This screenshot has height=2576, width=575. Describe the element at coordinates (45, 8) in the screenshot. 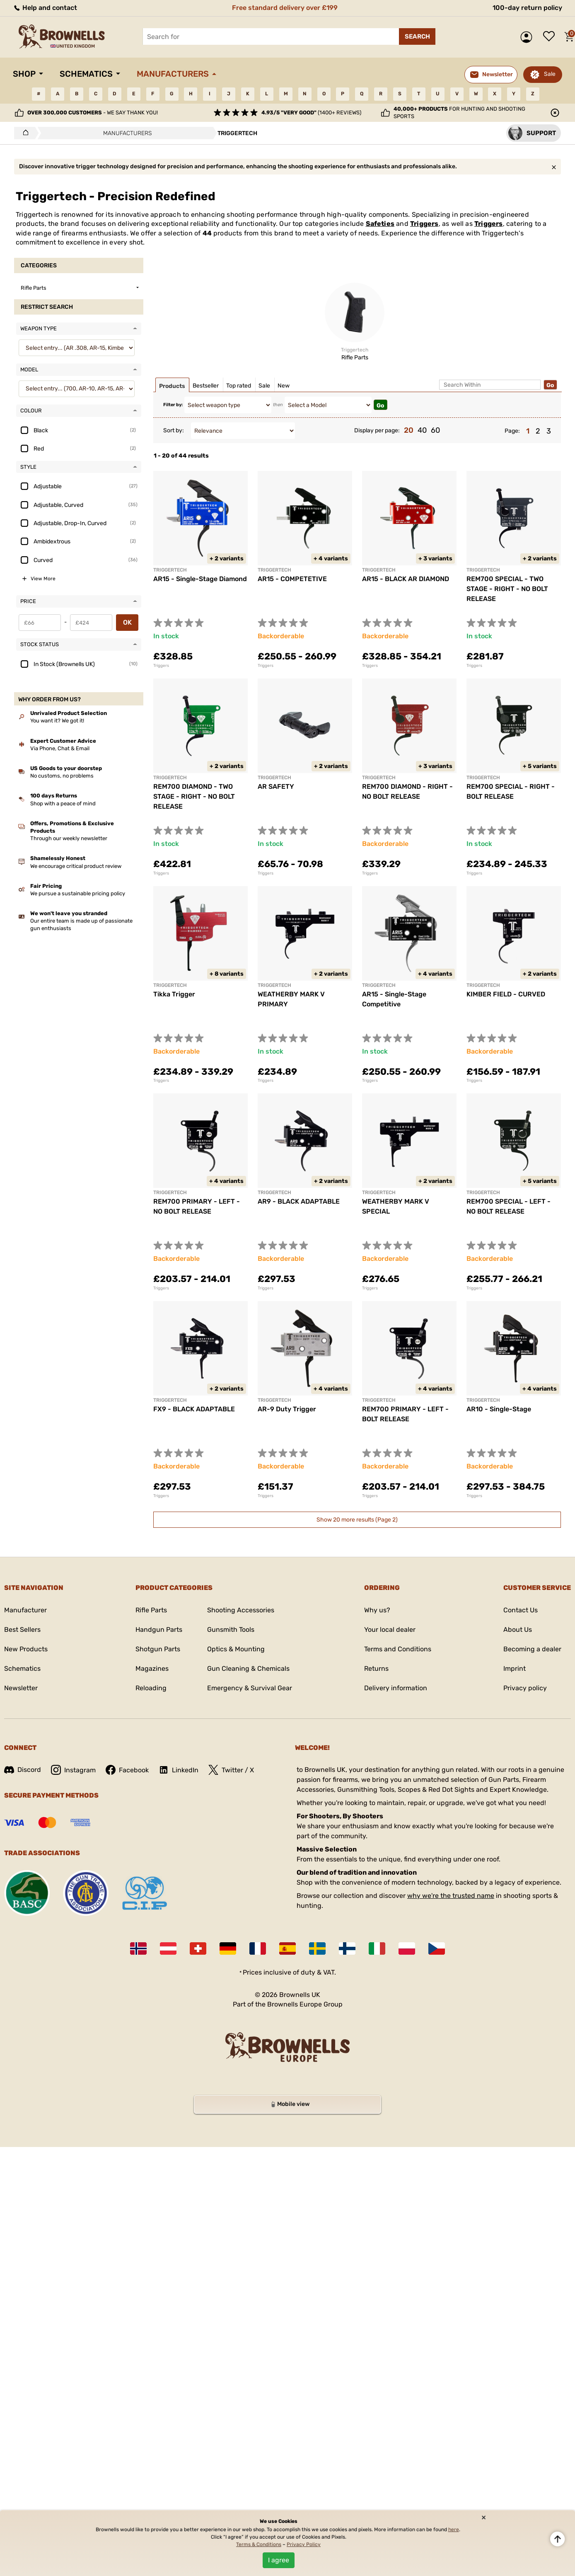

I see `Help and contact` at that location.